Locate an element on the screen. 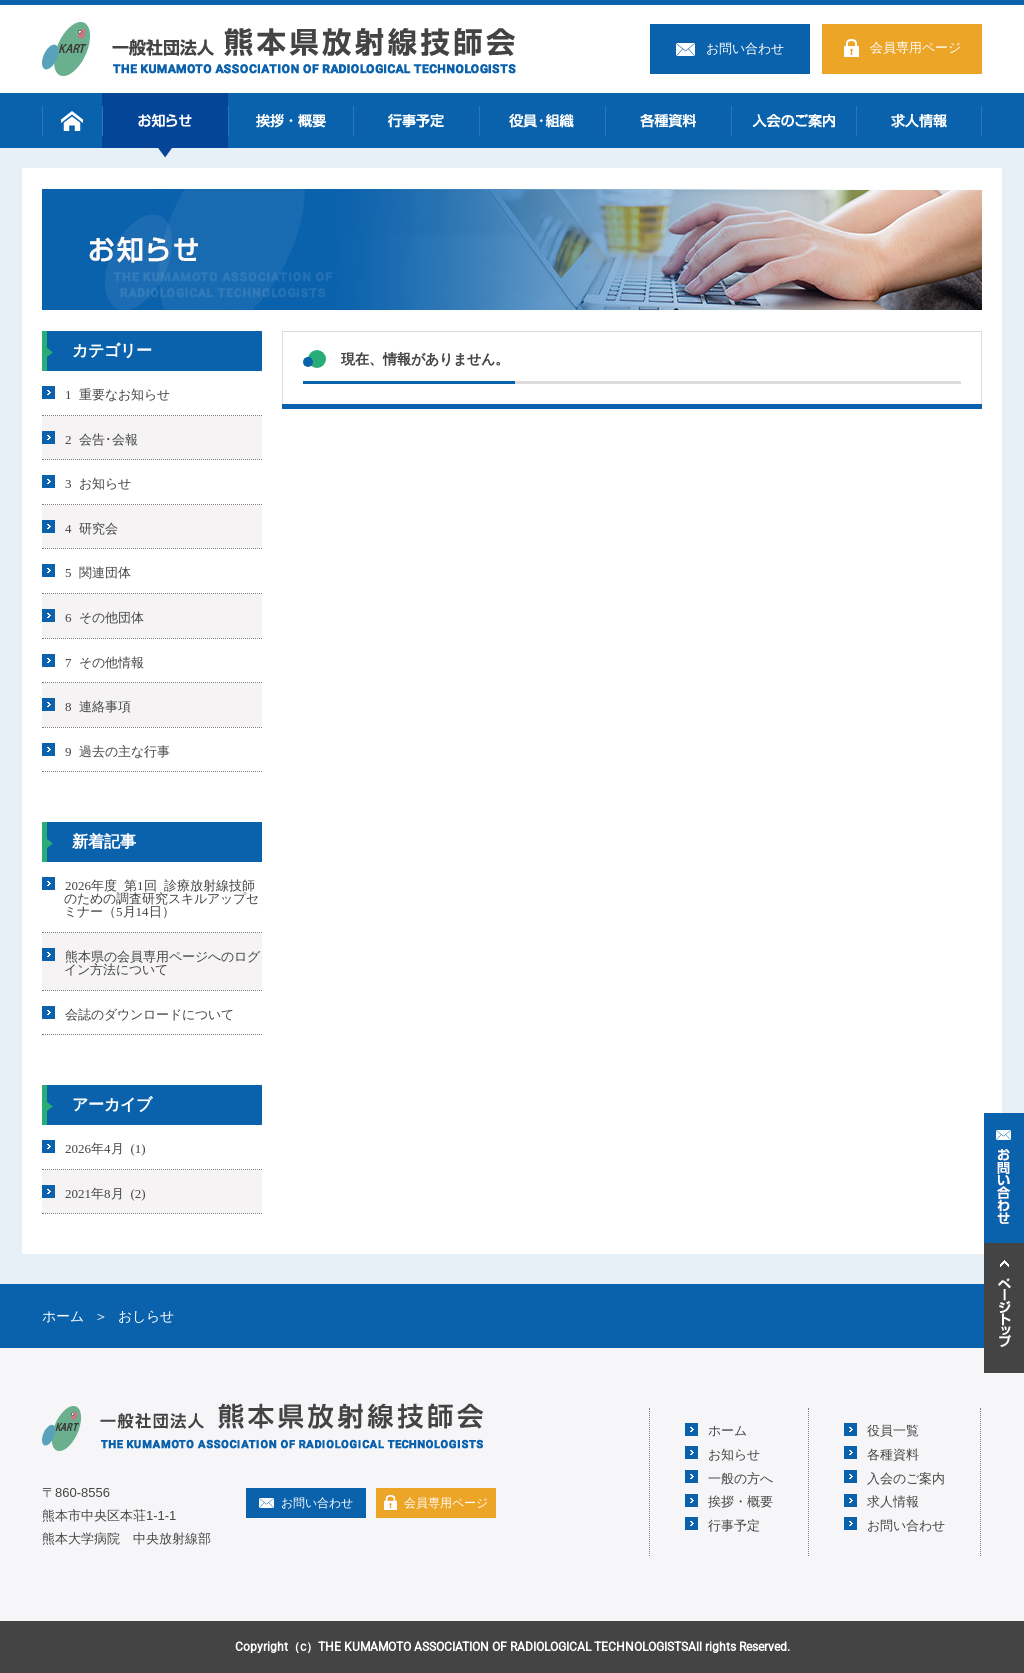  6 その他団体 is located at coordinates (104, 616).